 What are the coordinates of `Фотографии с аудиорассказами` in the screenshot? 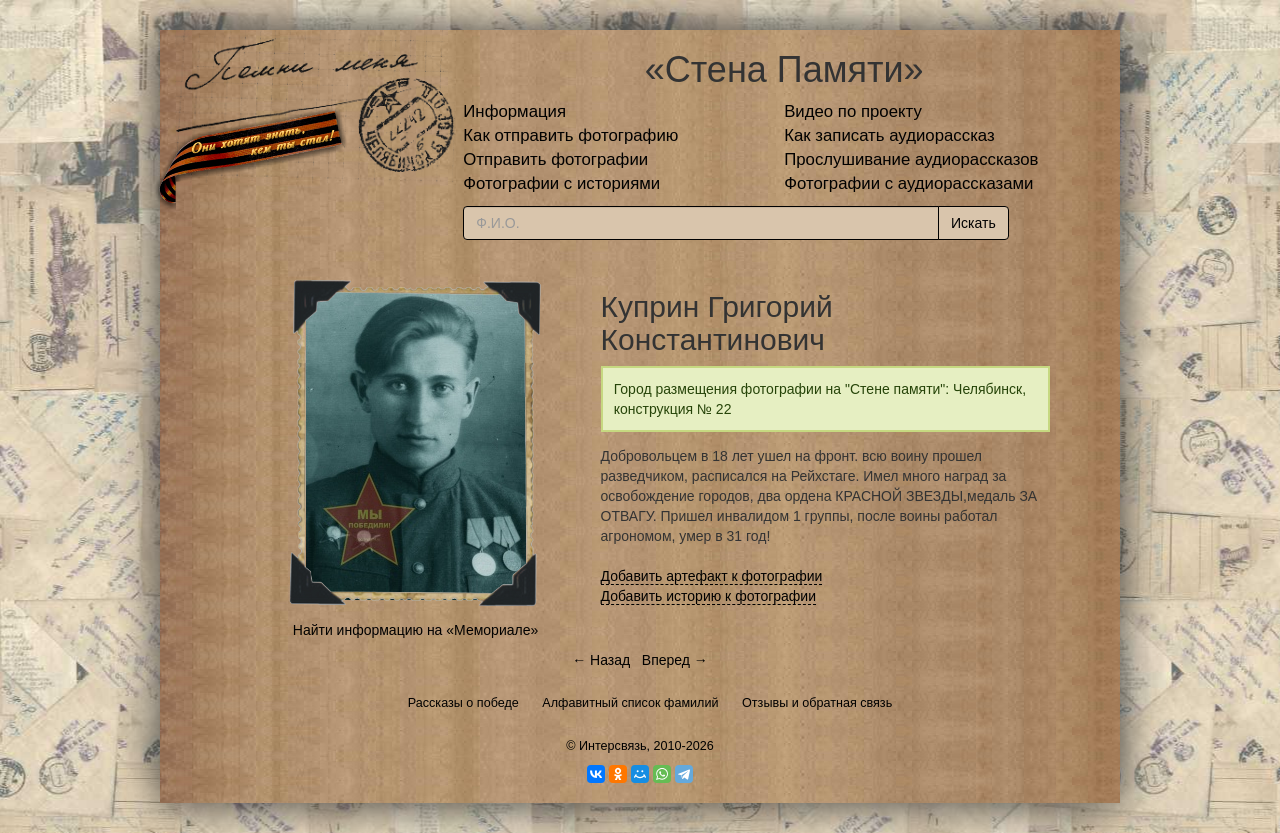 It's located at (908, 183).